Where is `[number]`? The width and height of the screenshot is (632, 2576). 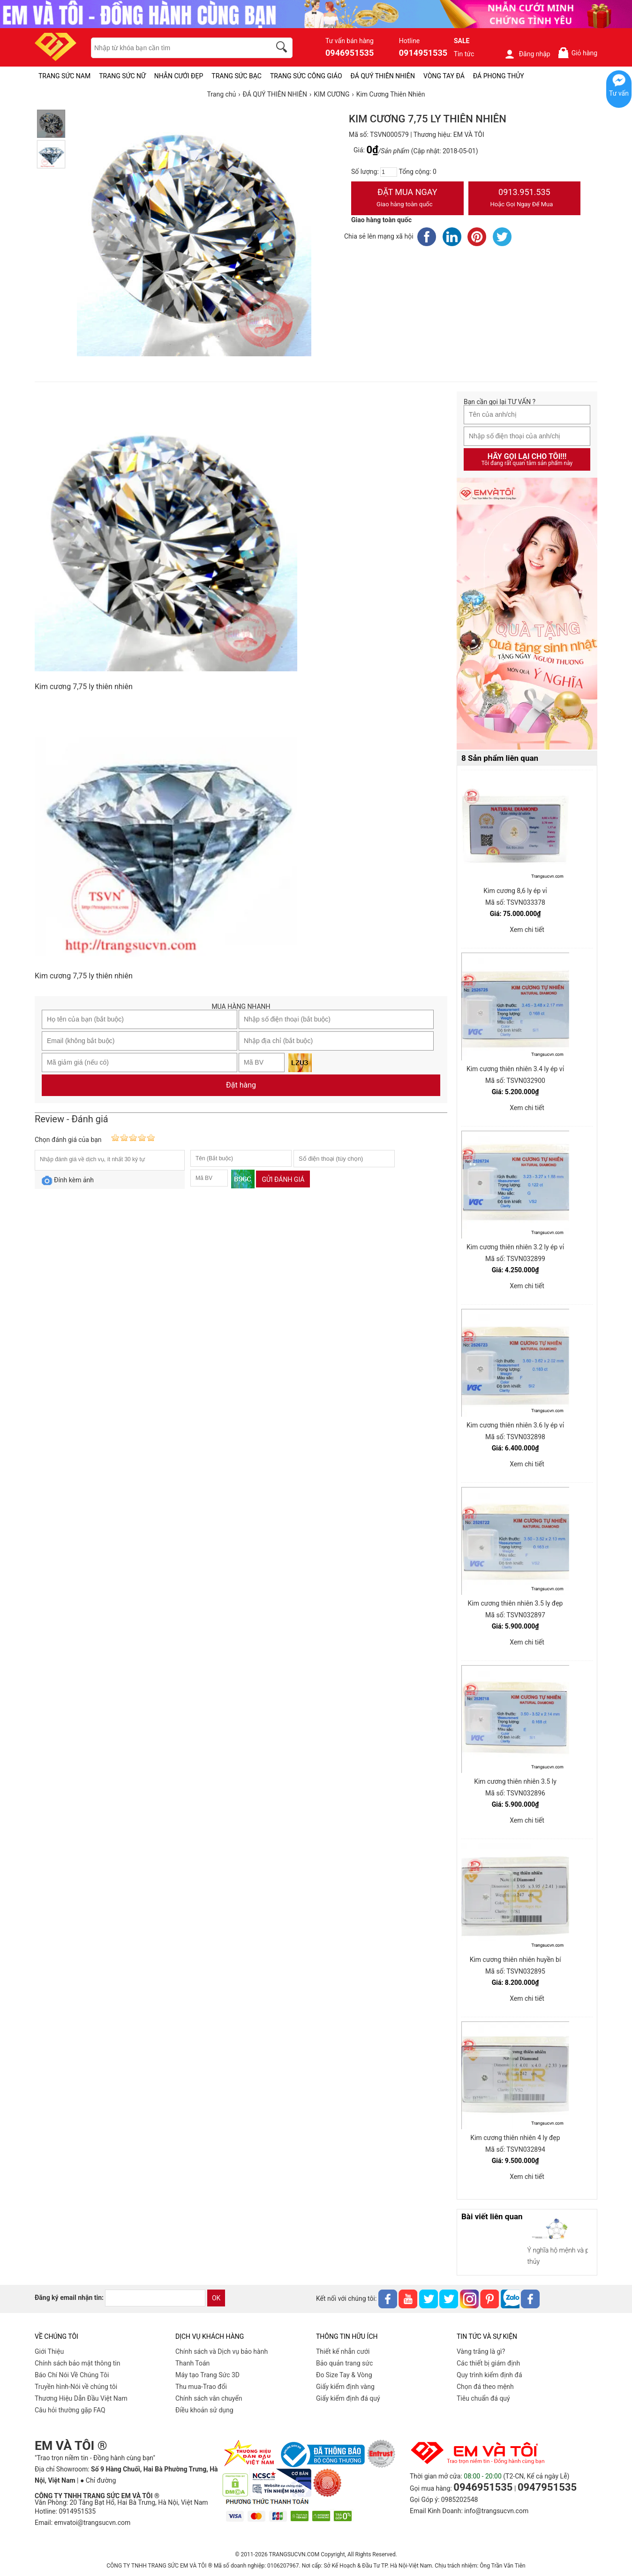
[number] is located at coordinates (388, 172).